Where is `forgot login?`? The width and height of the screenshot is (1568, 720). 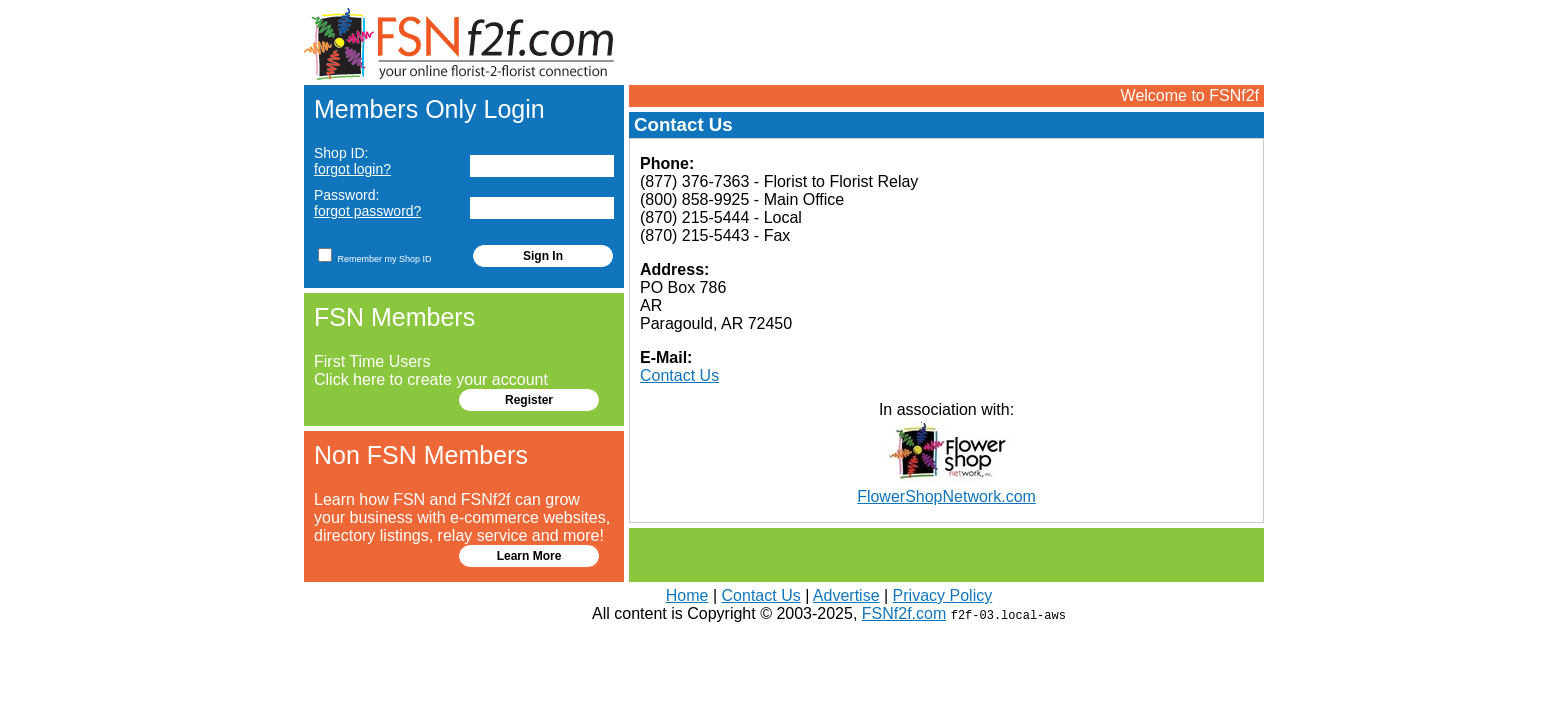 forgot login? is located at coordinates (352, 169).